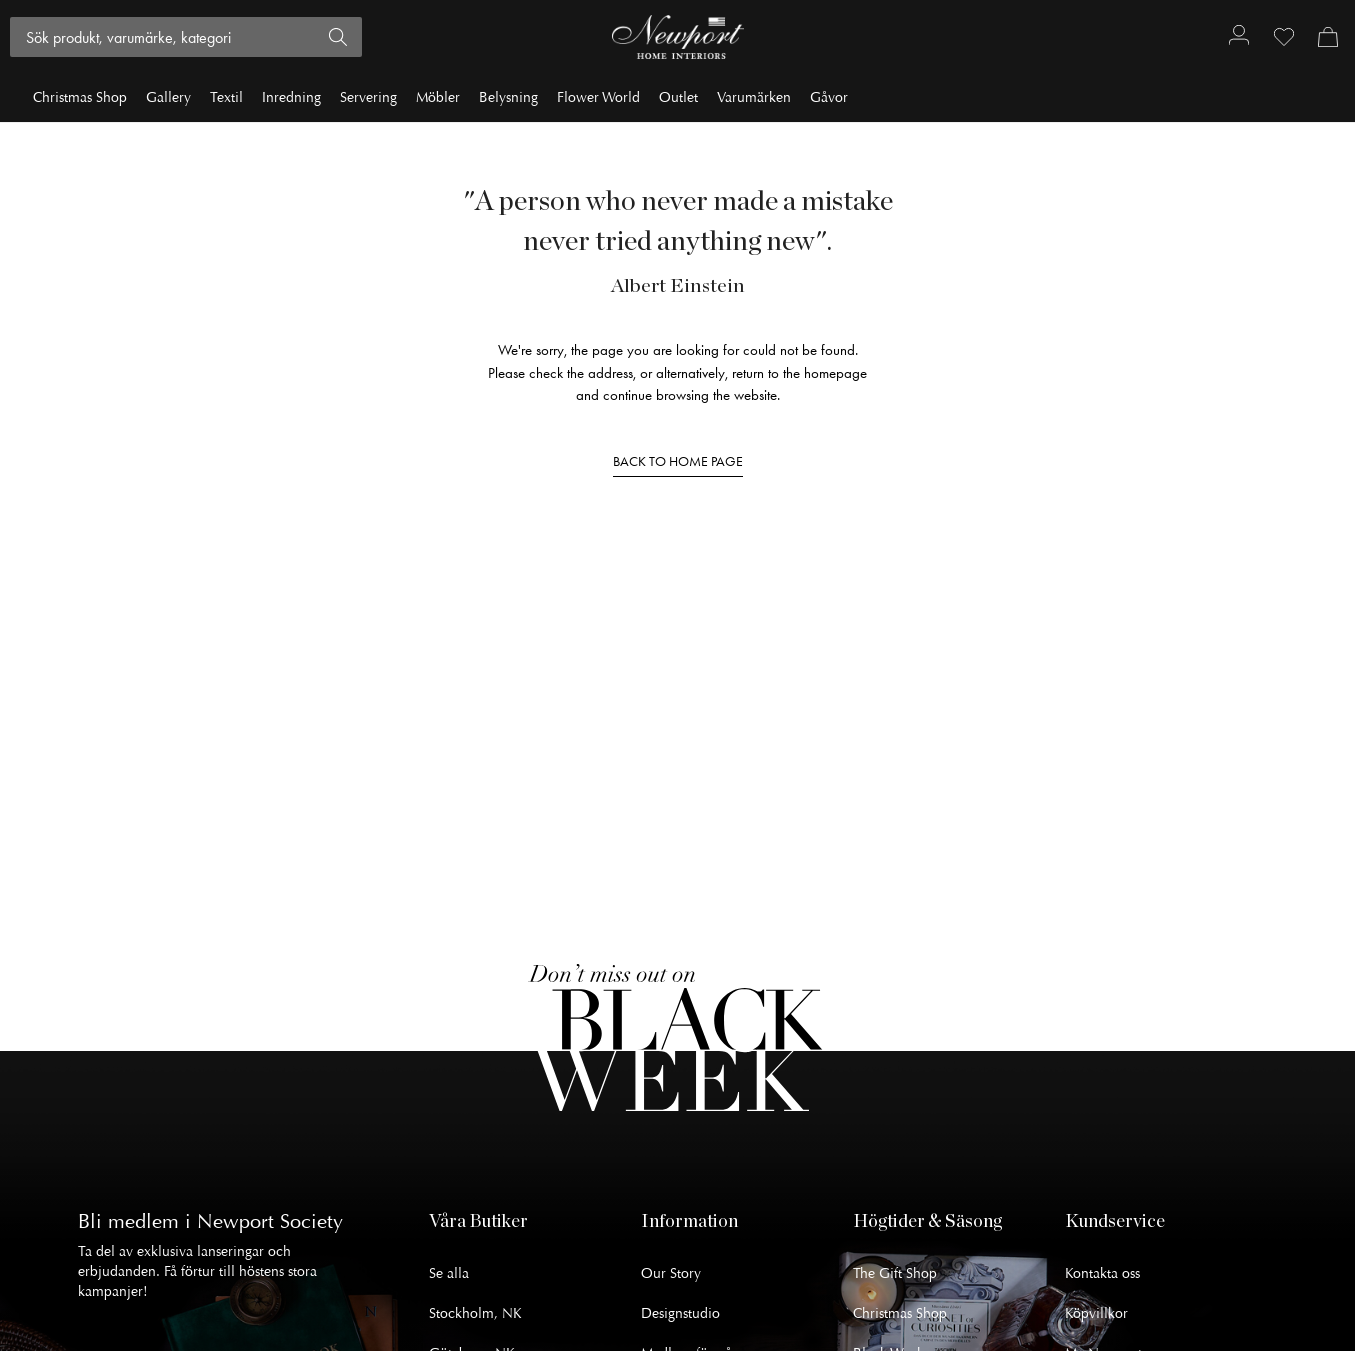  What do you see at coordinates (449, 1273) in the screenshot?
I see `Se alla` at bounding box center [449, 1273].